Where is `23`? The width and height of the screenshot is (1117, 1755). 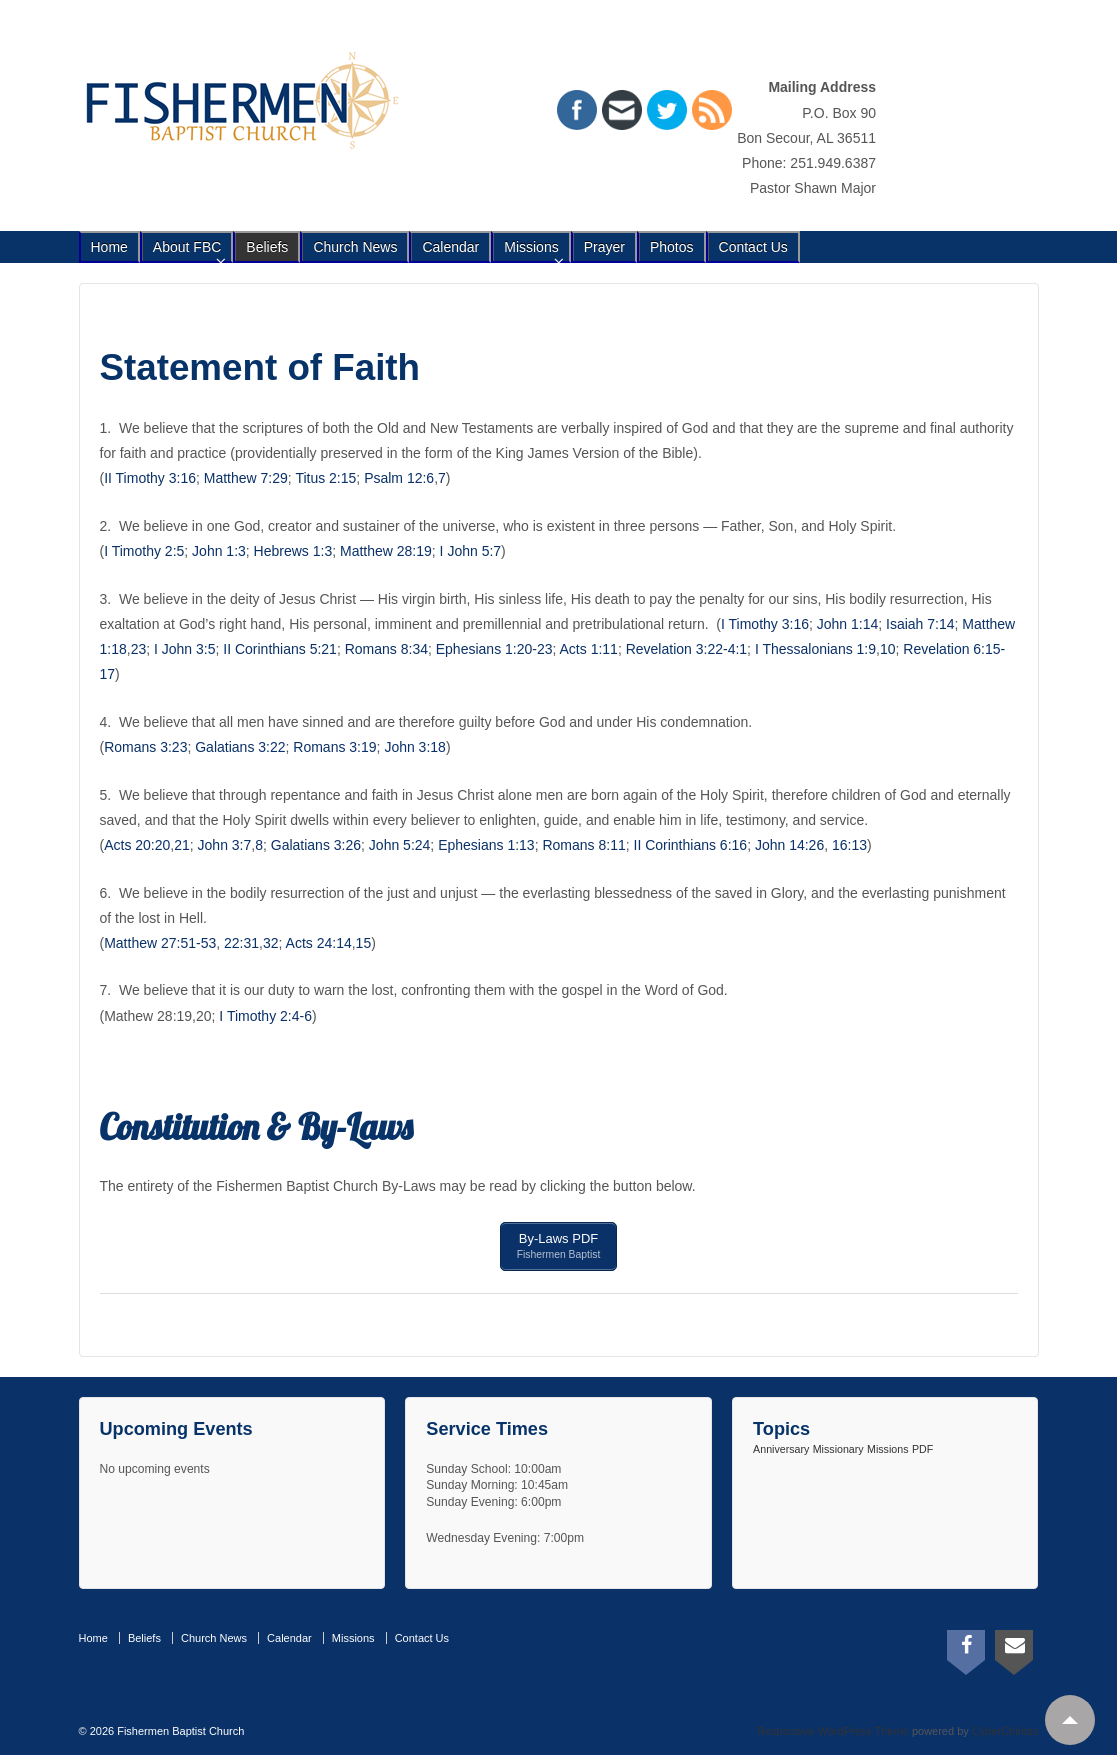
23 is located at coordinates (139, 649).